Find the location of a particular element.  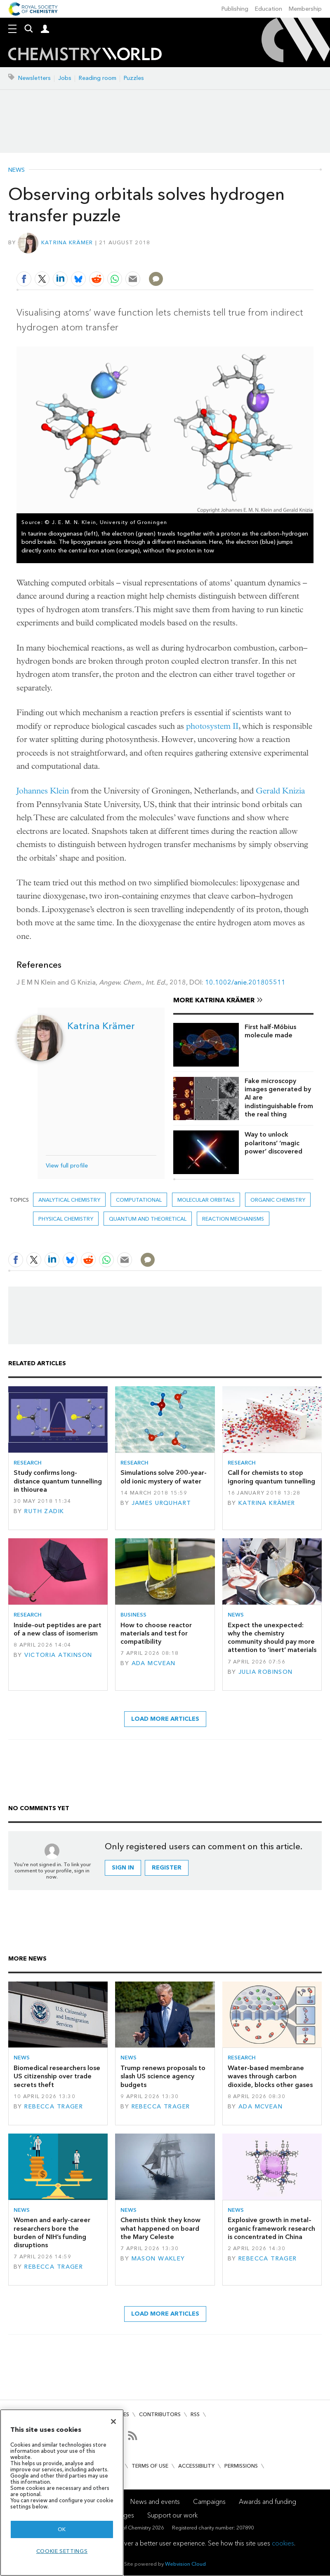

Awards and funding is located at coordinates (267, 2502).